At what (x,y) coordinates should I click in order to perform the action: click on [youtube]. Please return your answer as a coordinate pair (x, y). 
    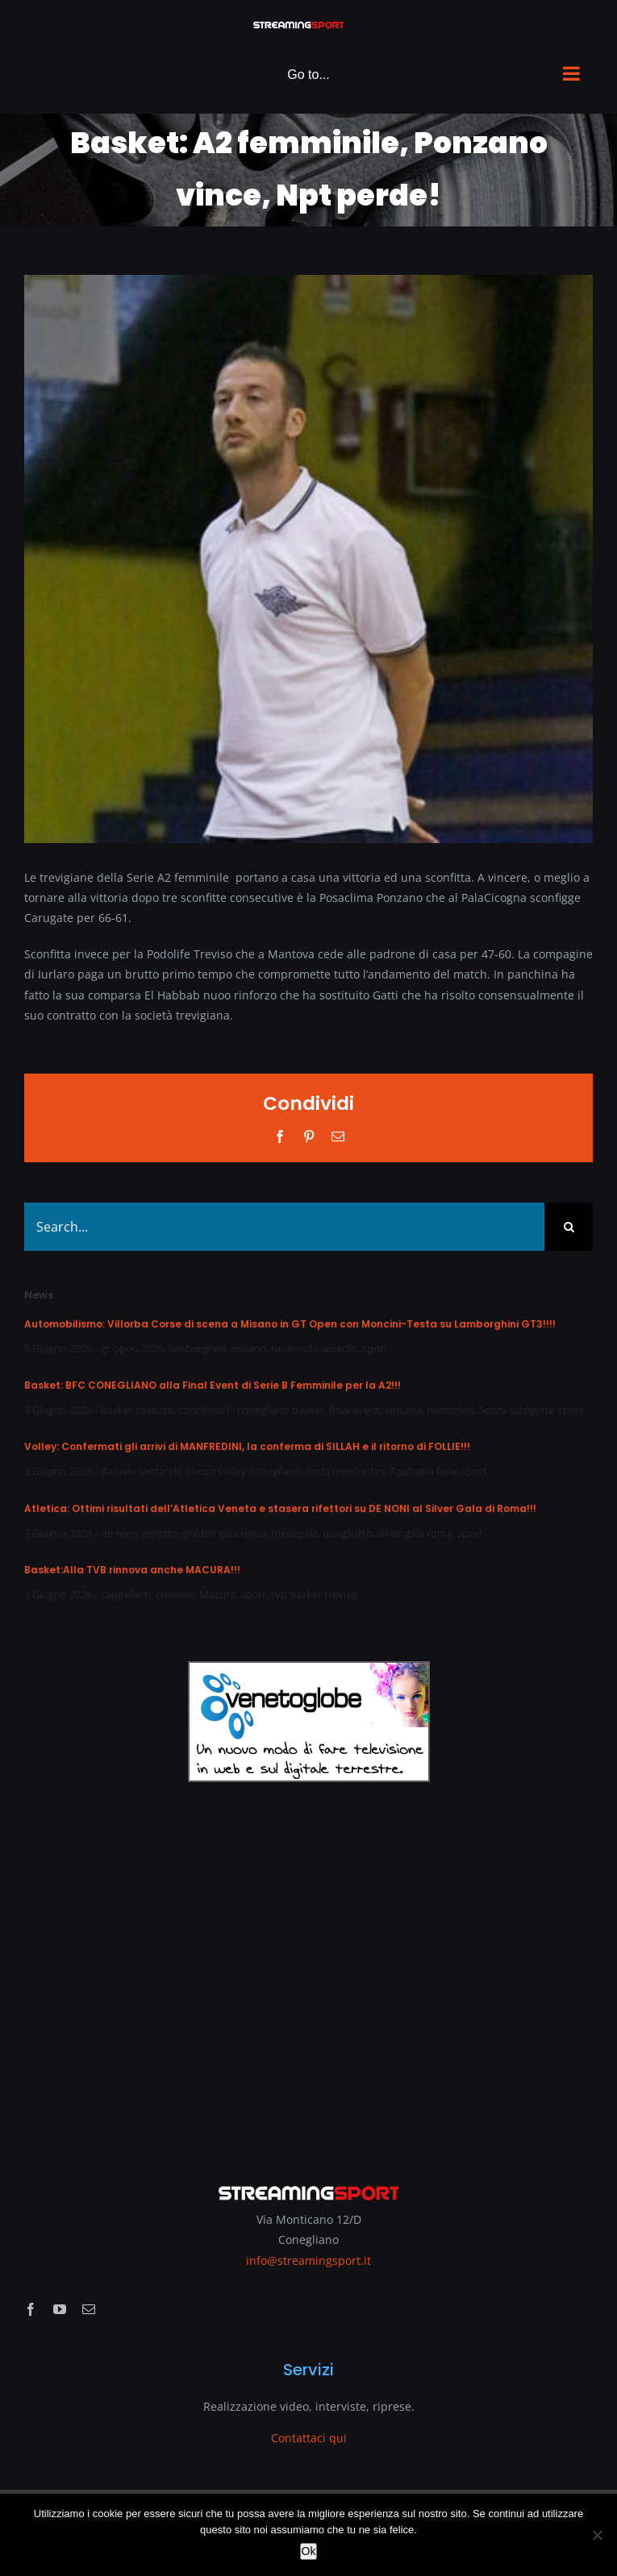
    Looking at the image, I should click on (59, 2309).